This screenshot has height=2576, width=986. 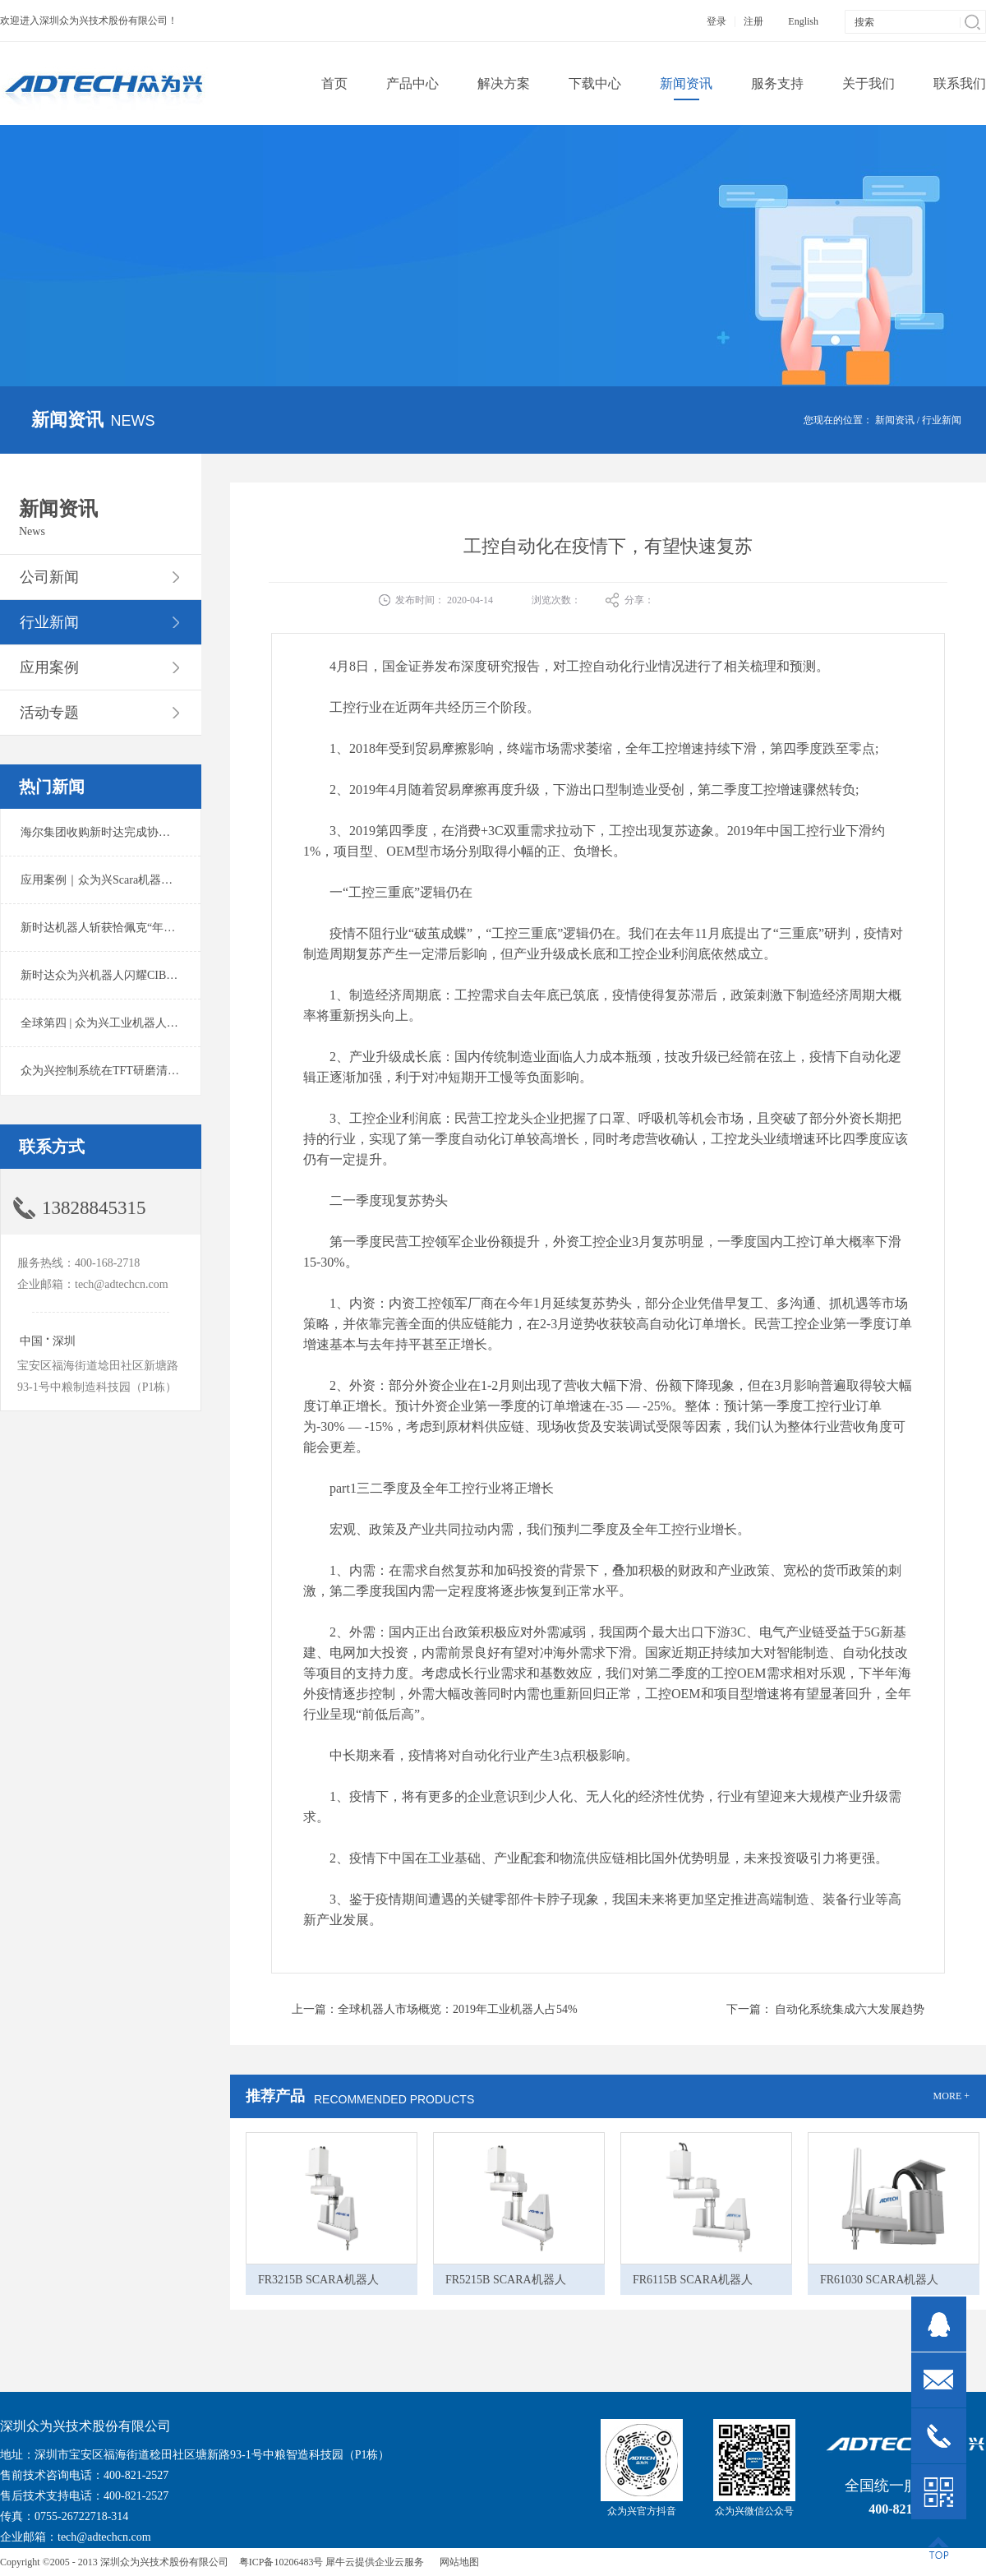 What do you see at coordinates (125, 975) in the screenshot?
I see `新时达众为兴机器人闪耀CIBF2025锂电展` at bounding box center [125, 975].